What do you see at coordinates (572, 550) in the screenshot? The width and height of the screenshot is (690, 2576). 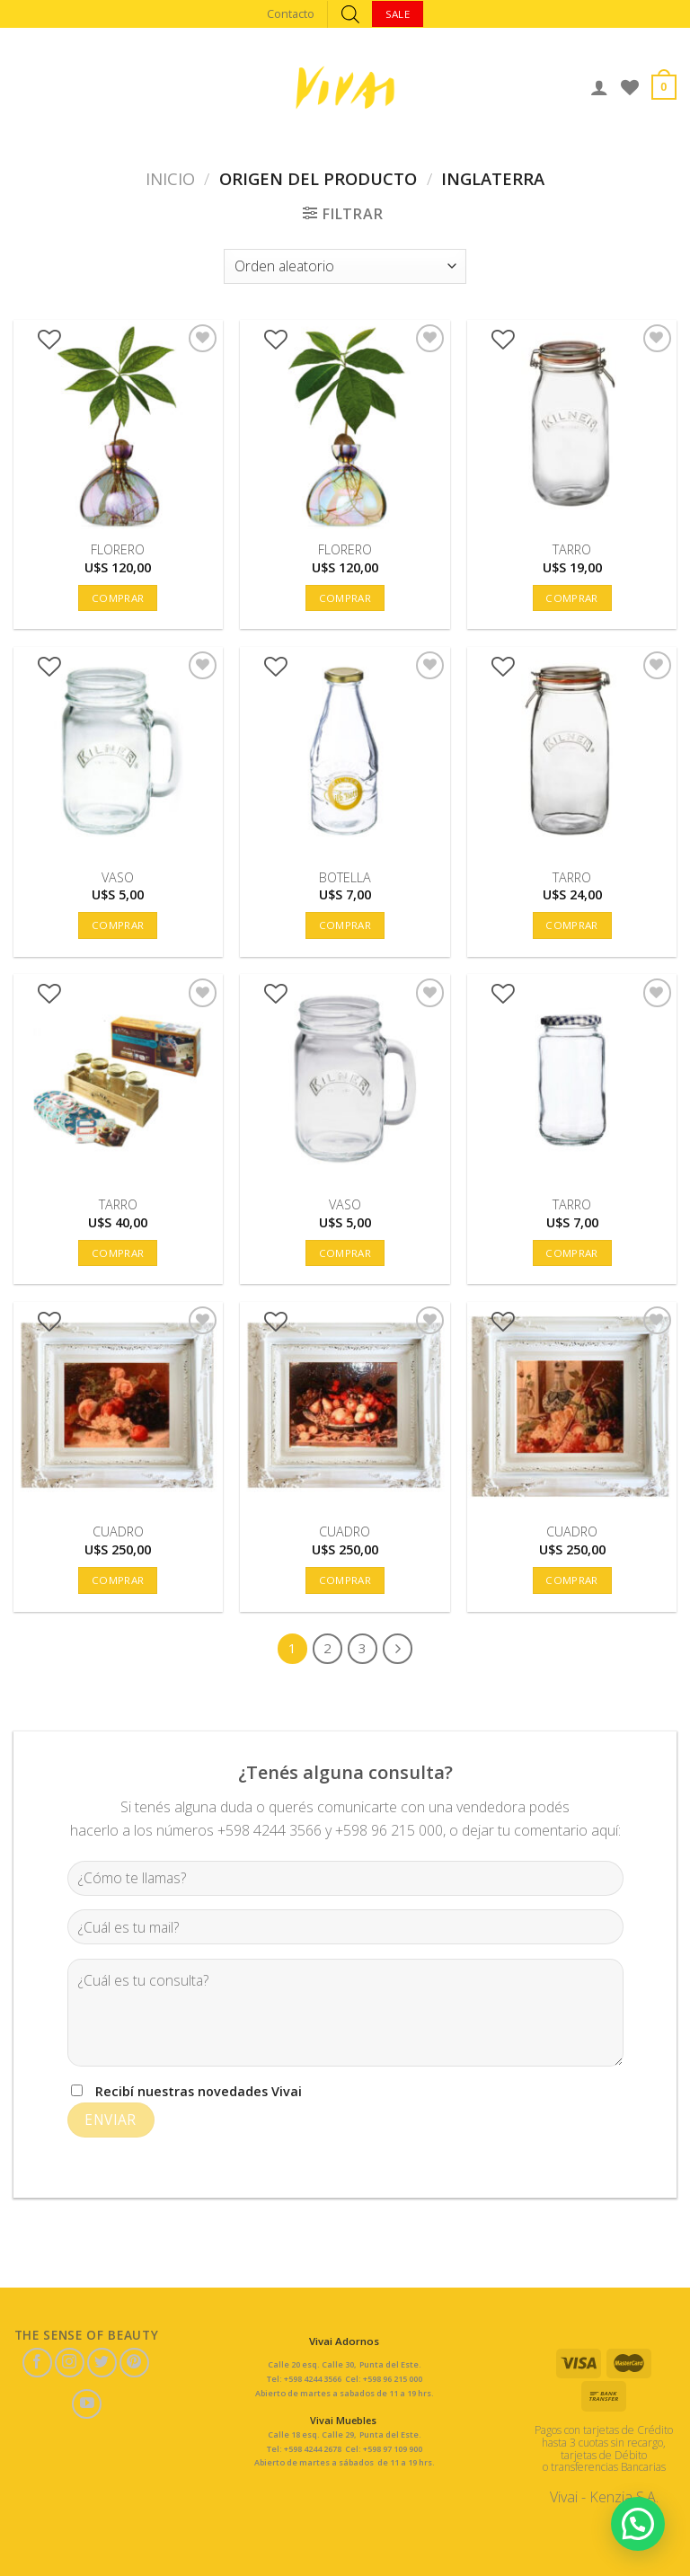 I see `TARRO` at bounding box center [572, 550].